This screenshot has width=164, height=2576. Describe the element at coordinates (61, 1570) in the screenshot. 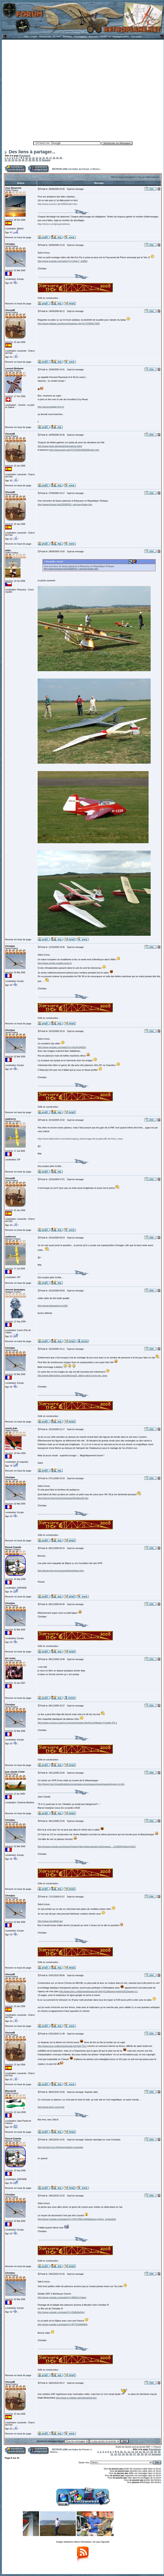

I see `http://lesgpr.free.fr/construire/bijave/bijave.htm` at that location.